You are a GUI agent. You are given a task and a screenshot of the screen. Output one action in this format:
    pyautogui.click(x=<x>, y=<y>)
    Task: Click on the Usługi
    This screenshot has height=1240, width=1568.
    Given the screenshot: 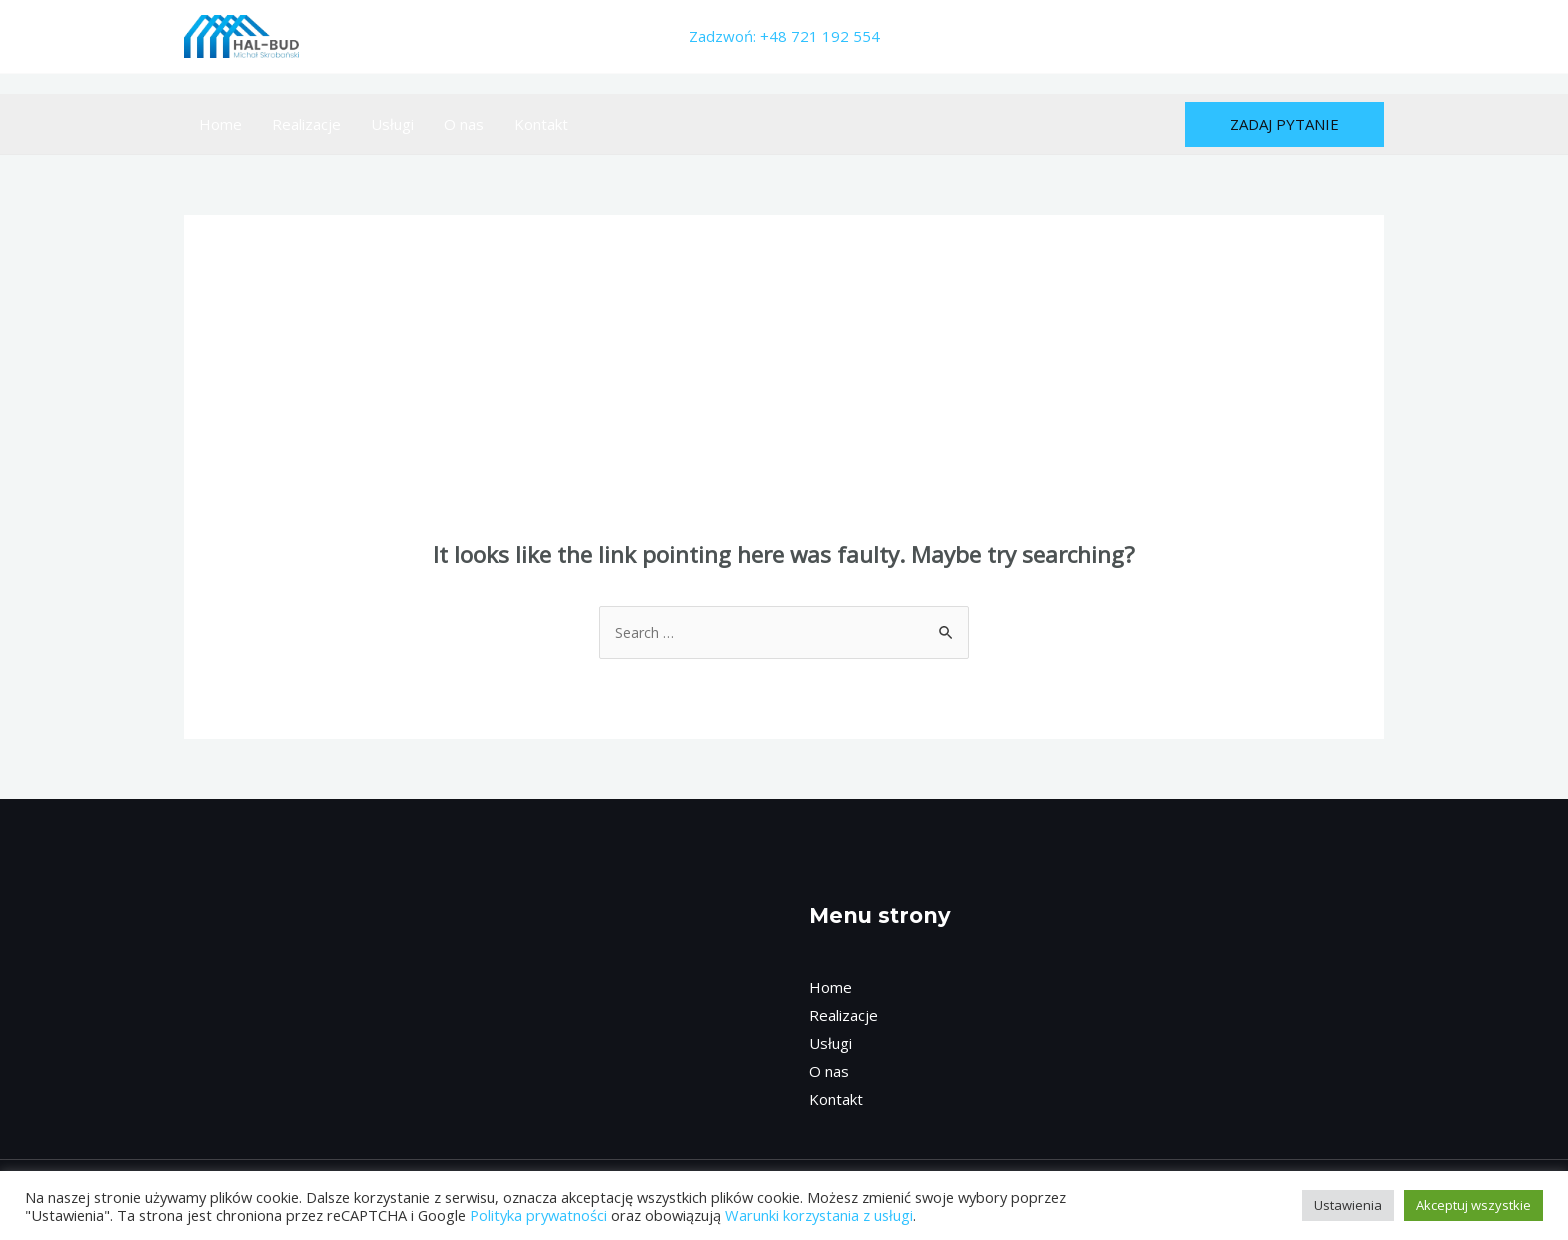 What is the action you would take?
    pyautogui.click(x=392, y=124)
    